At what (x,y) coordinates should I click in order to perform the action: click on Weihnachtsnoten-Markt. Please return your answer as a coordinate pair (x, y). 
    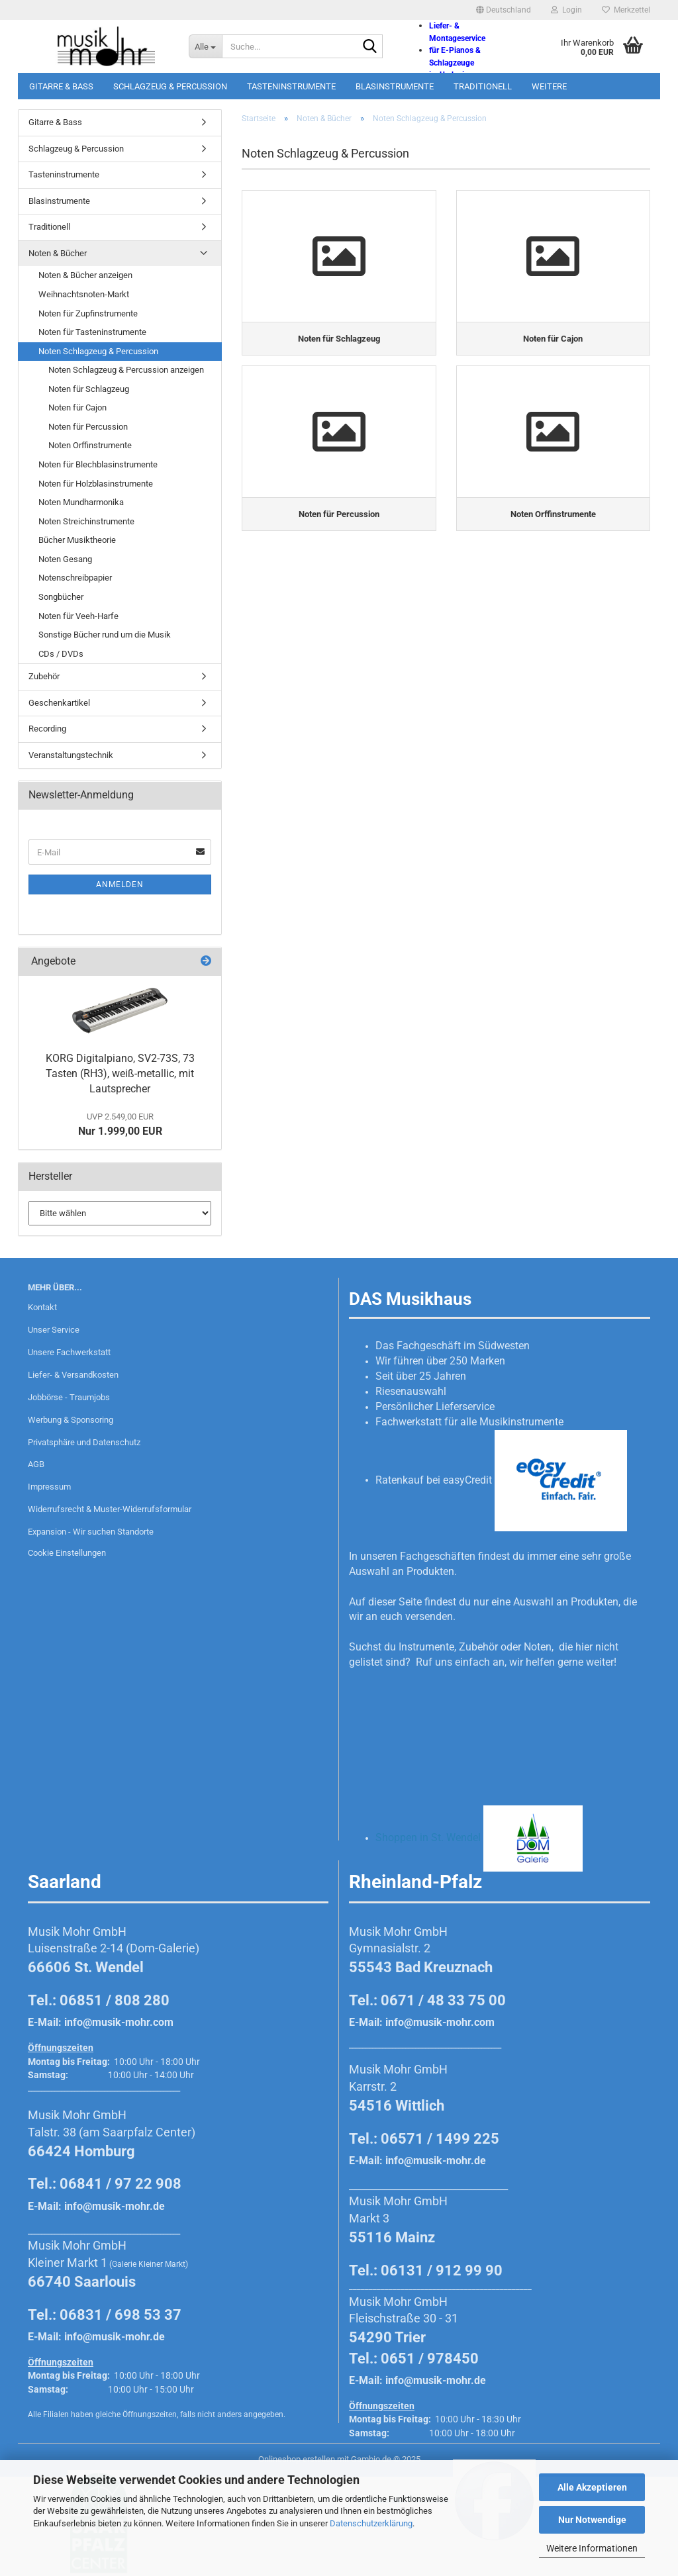
    Looking at the image, I should click on (83, 294).